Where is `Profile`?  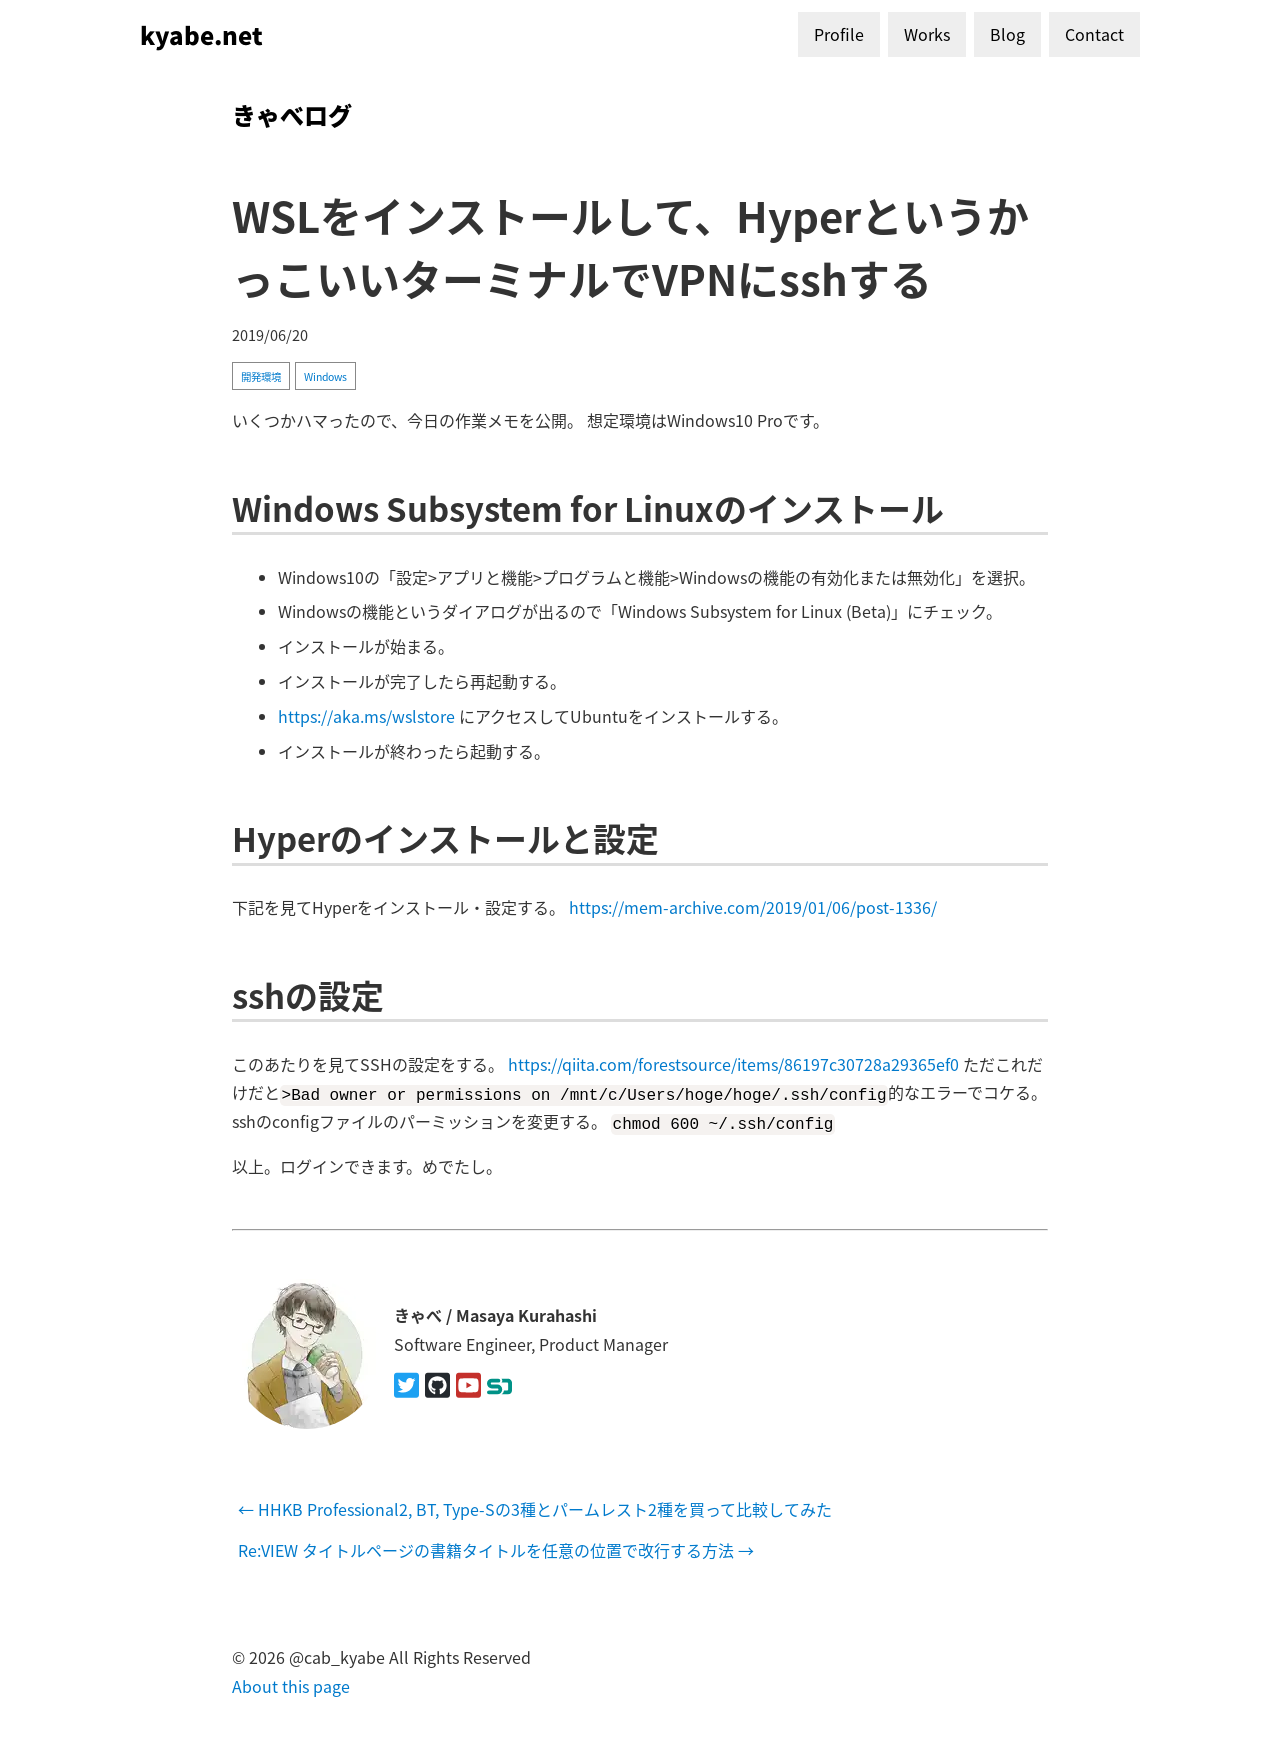 Profile is located at coordinates (839, 34).